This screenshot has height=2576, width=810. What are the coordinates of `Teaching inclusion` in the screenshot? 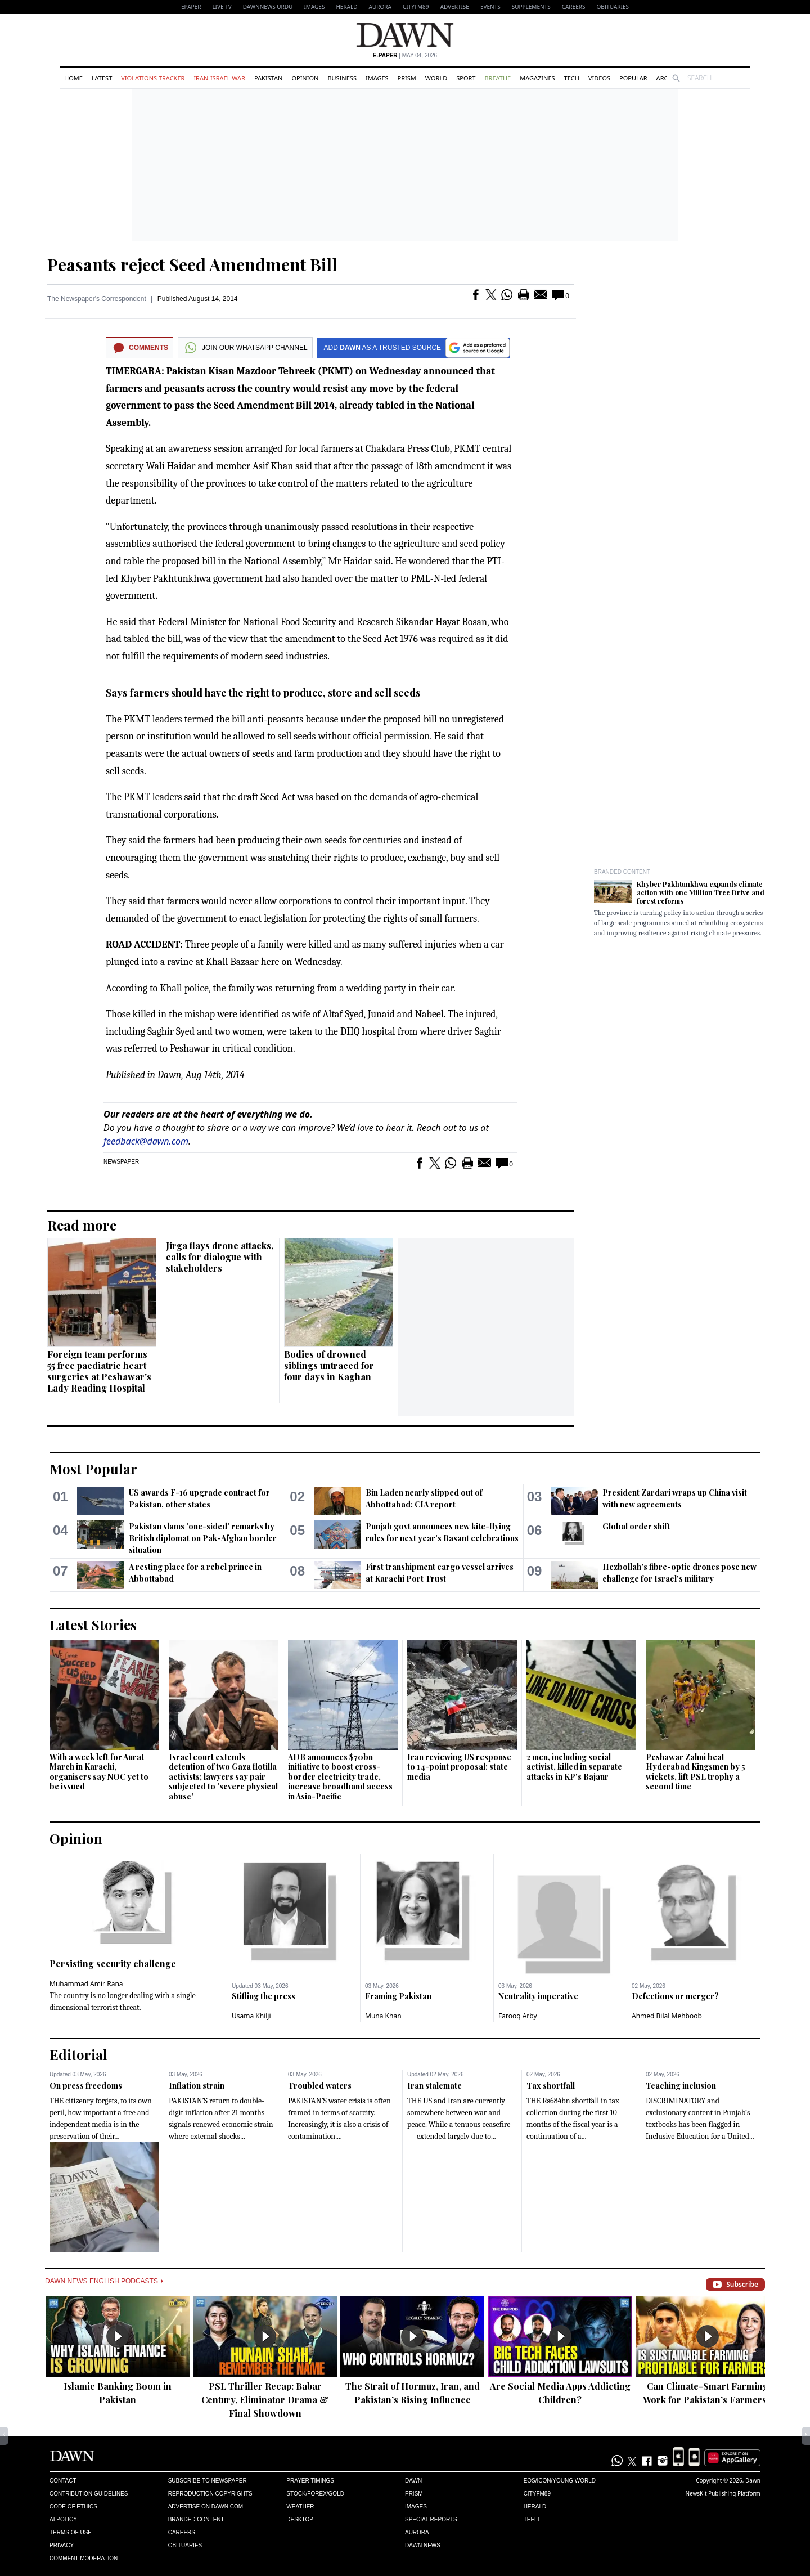 It's located at (681, 2085).